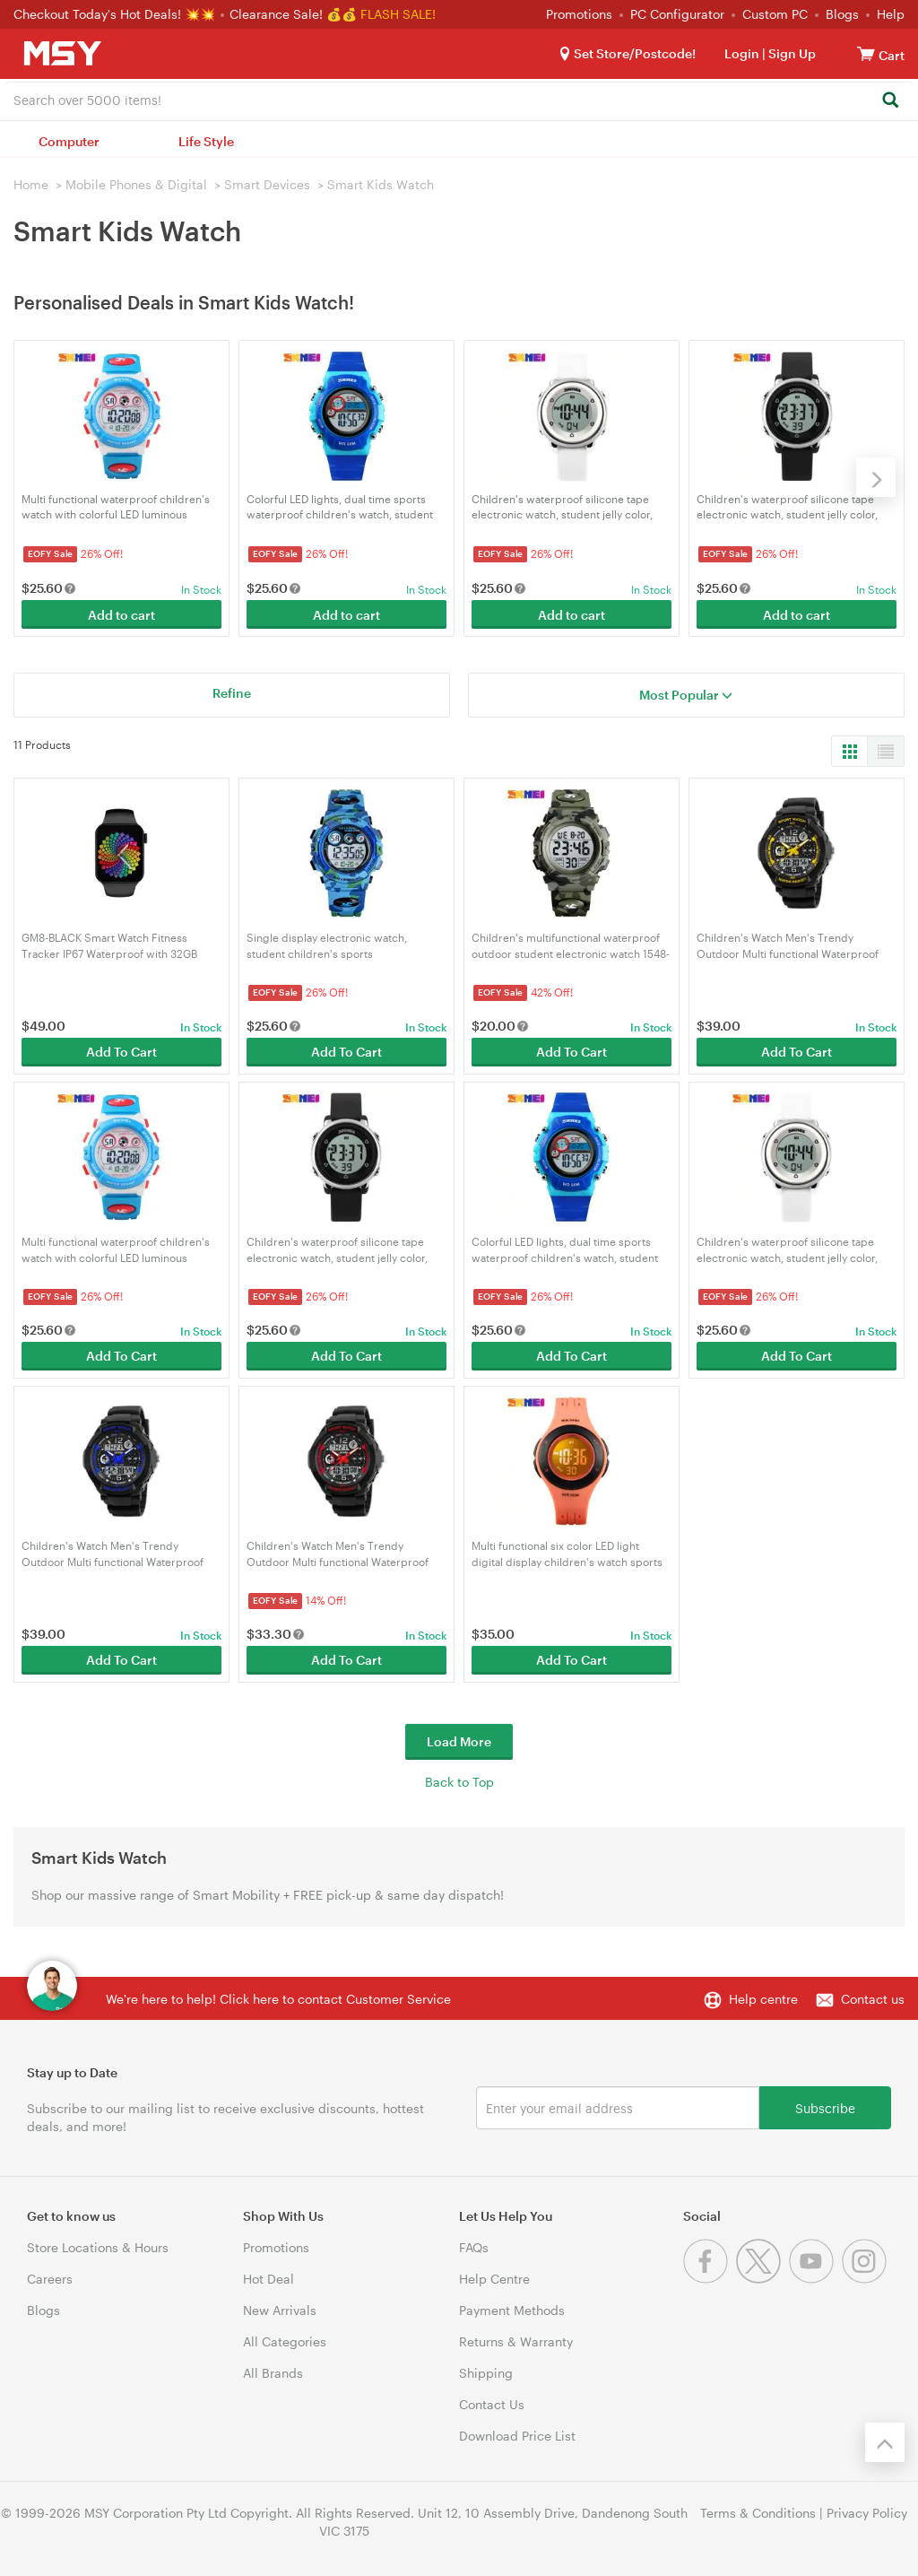  What do you see at coordinates (30, 184) in the screenshot?
I see `Home` at bounding box center [30, 184].